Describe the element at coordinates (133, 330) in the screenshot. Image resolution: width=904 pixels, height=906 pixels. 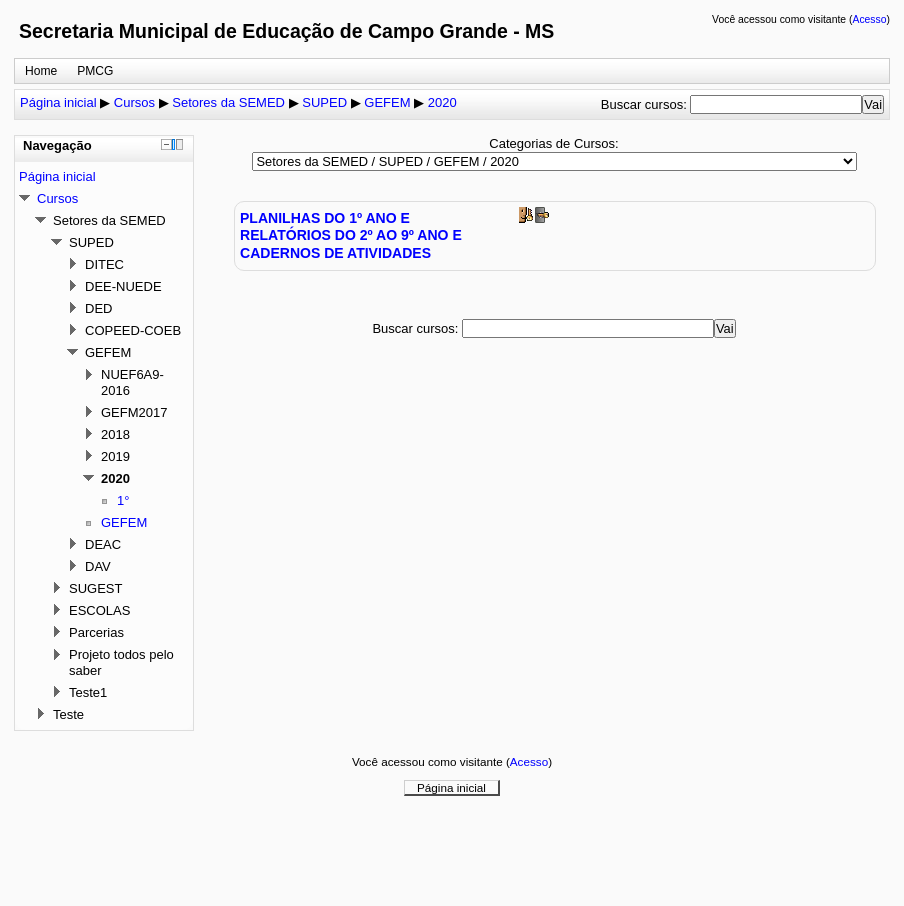
I see `COPEED-COEB` at that location.